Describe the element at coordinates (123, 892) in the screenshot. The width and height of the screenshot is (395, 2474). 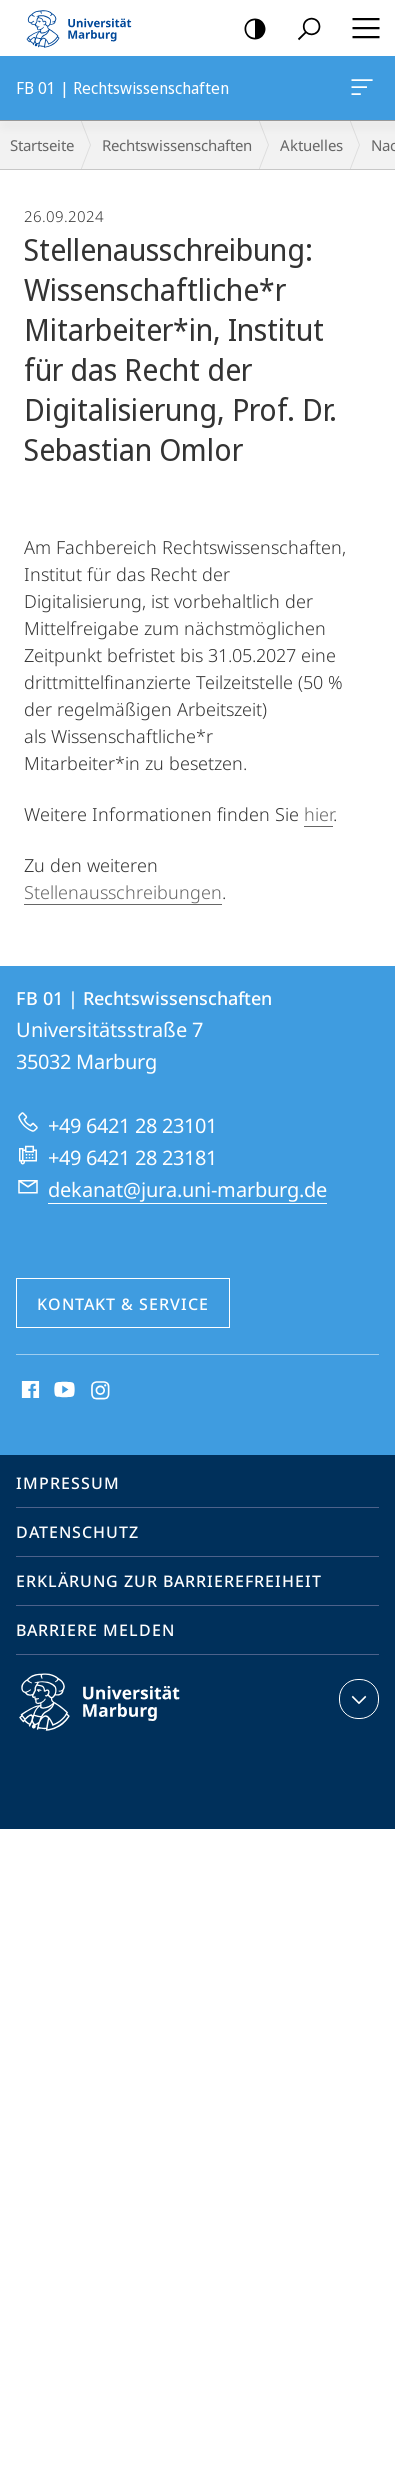
I see `Stellenausschreibungen` at that location.